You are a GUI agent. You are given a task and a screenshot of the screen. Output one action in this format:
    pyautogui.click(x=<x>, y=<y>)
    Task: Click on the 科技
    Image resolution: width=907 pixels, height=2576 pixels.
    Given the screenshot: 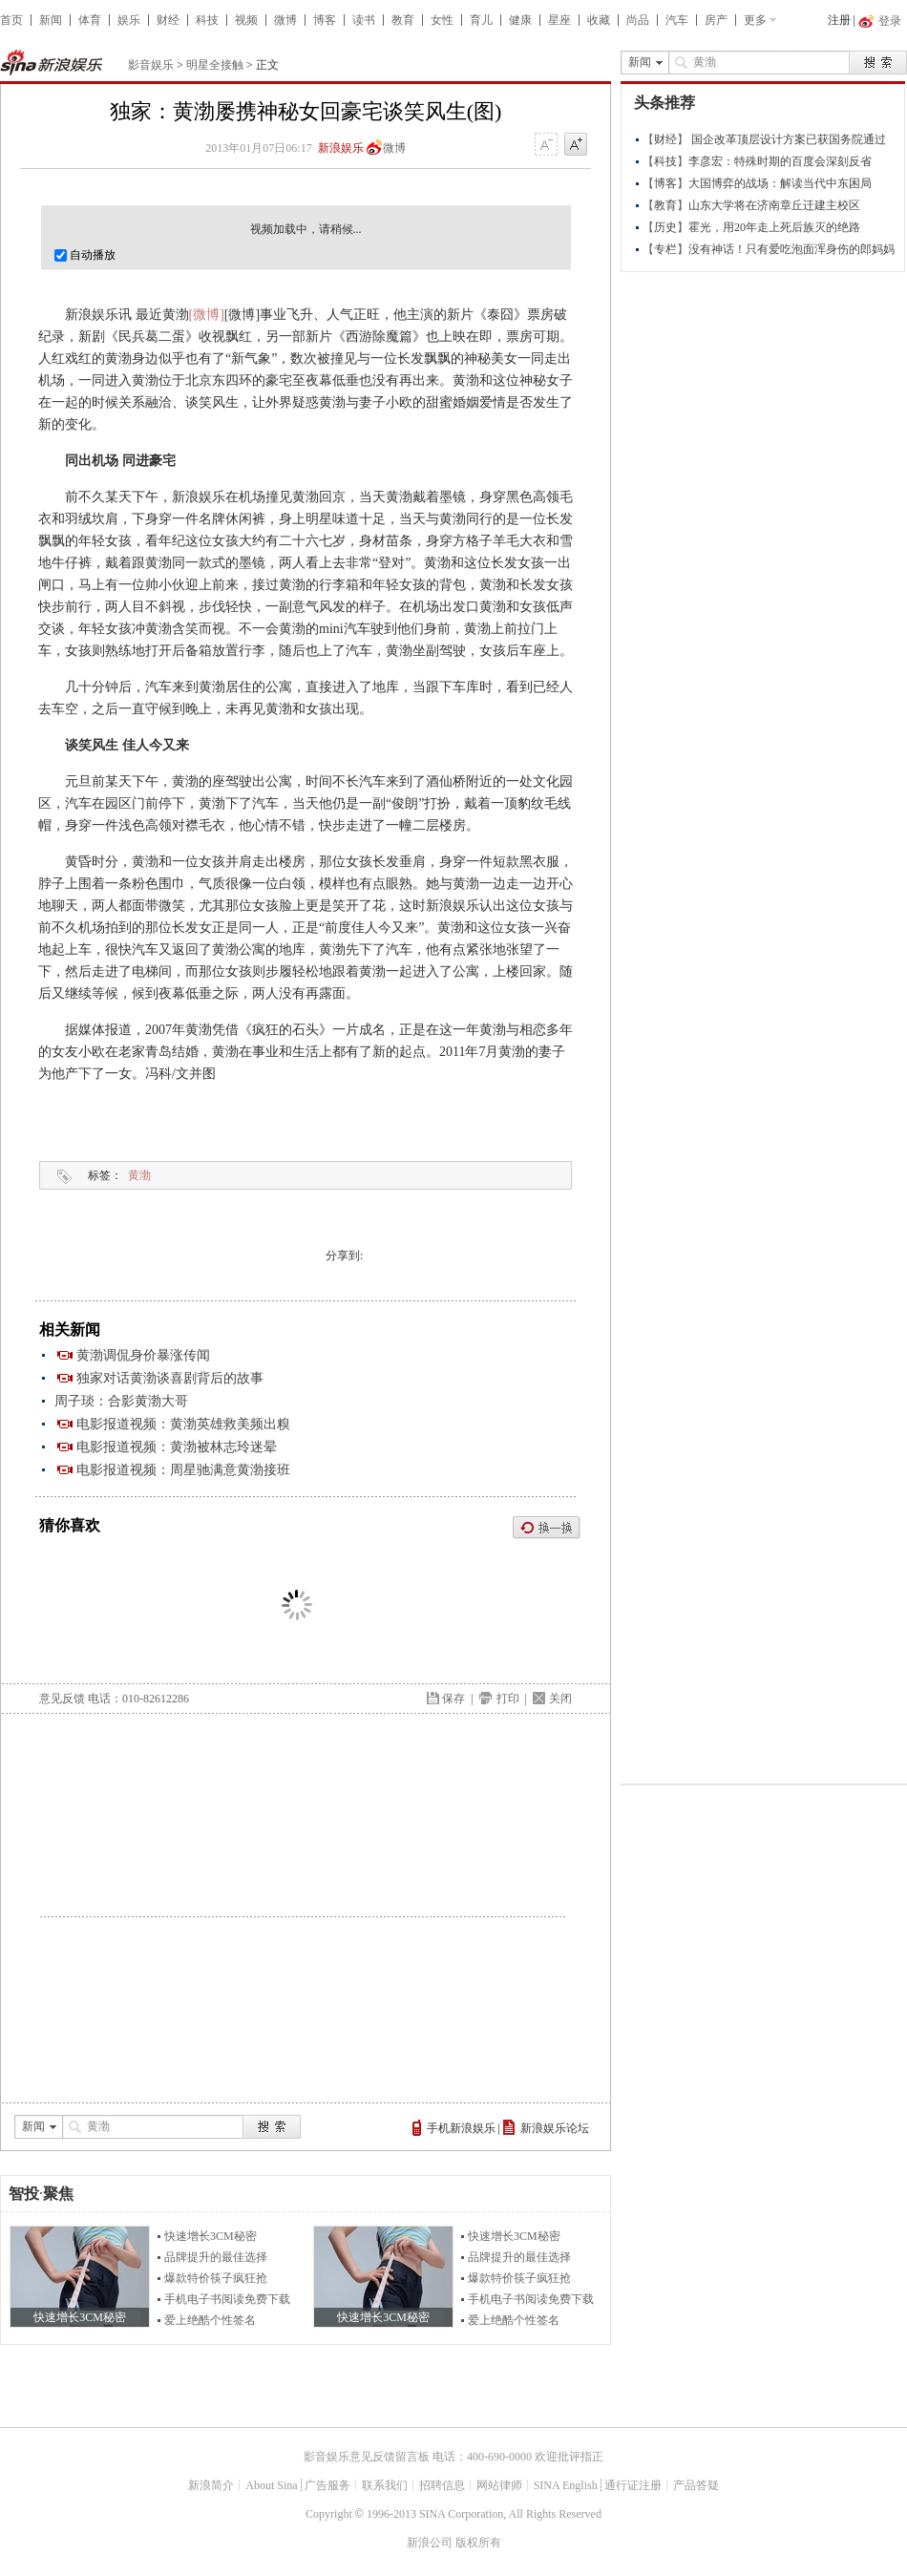 What is the action you would take?
    pyautogui.click(x=207, y=20)
    